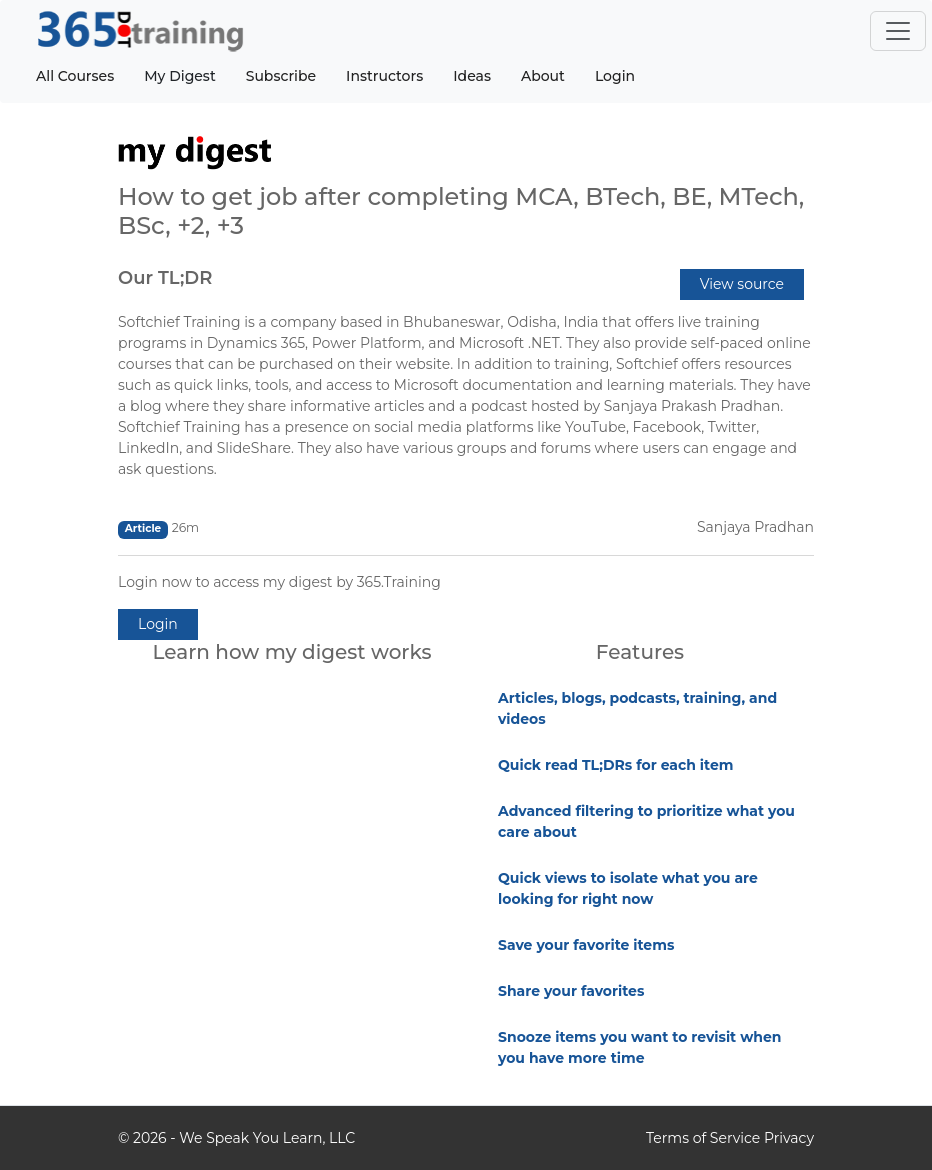  What do you see at coordinates (543, 76) in the screenshot?
I see `About` at bounding box center [543, 76].